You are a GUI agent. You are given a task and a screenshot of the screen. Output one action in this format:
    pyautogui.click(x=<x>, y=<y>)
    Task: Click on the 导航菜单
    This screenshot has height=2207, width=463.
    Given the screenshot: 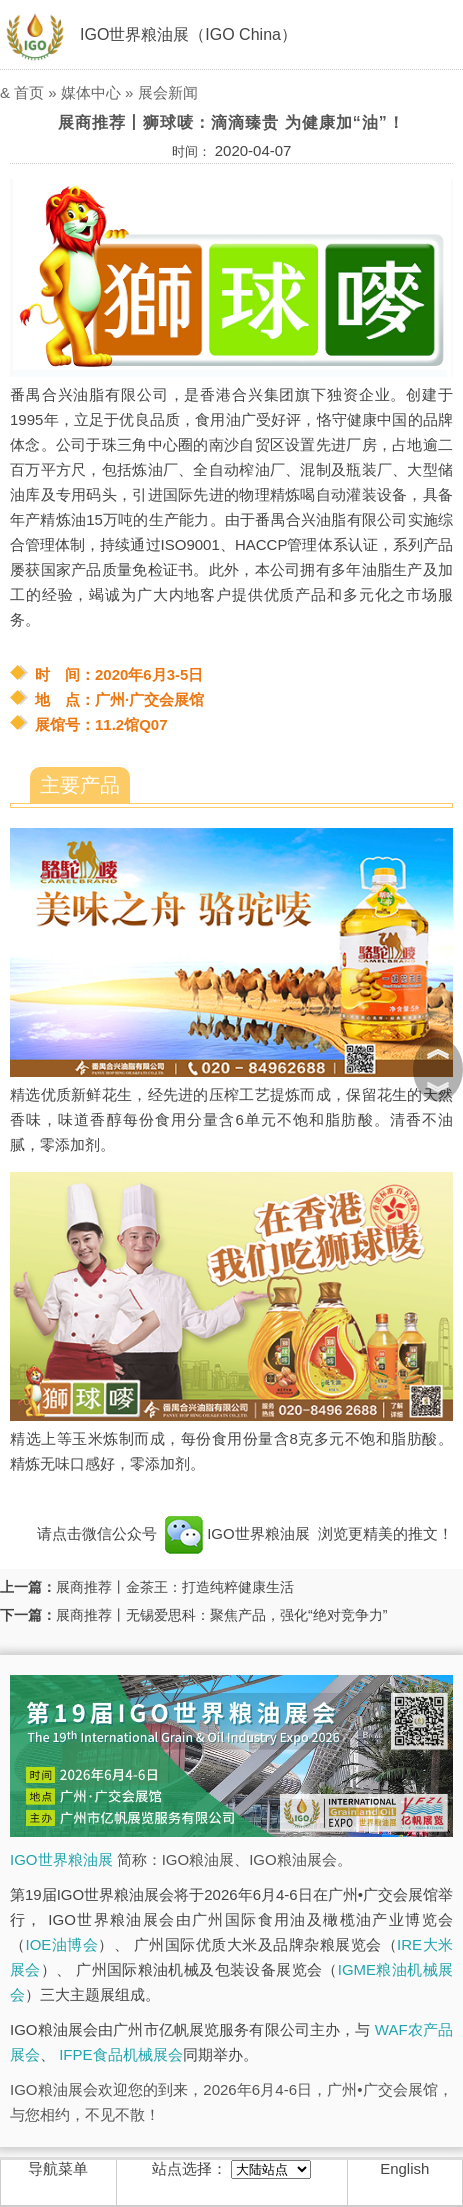 What is the action you would take?
    pyautogui.click(x=58, y=2168)
    